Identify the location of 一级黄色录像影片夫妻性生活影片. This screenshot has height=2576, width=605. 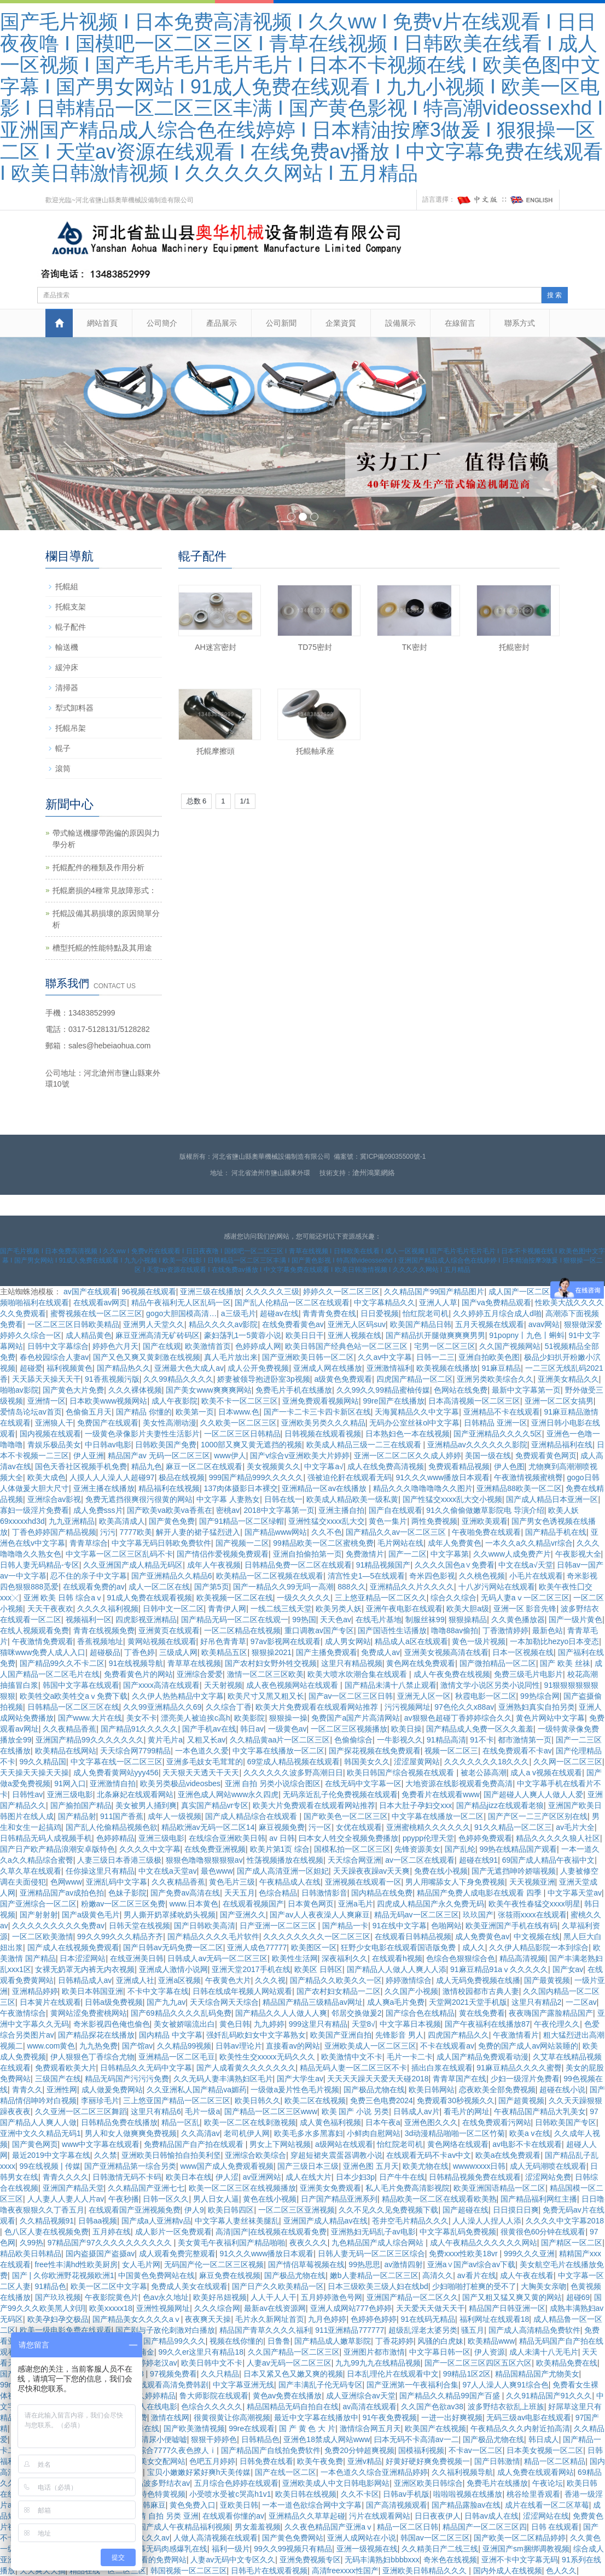
(142, 1433).